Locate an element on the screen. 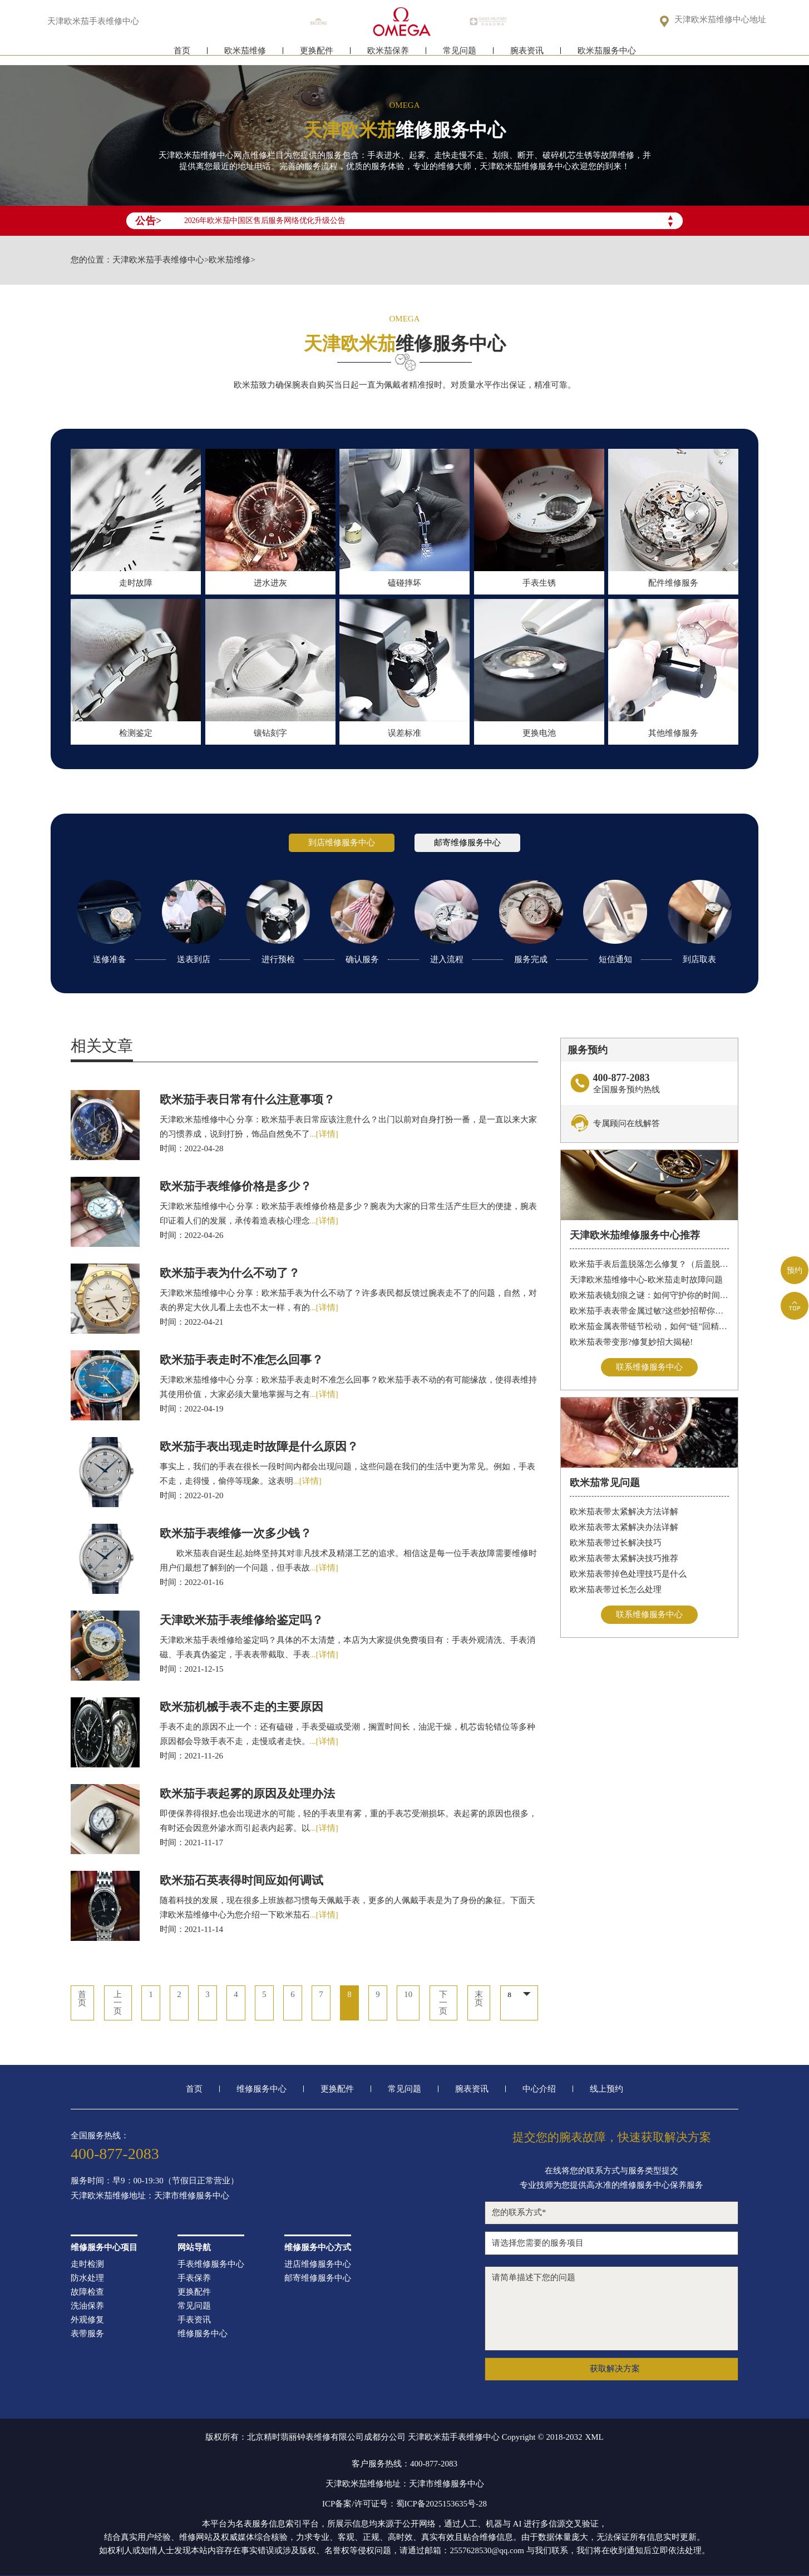  天津欧米茄手表维修中心 is located at coordinates (158, 260).